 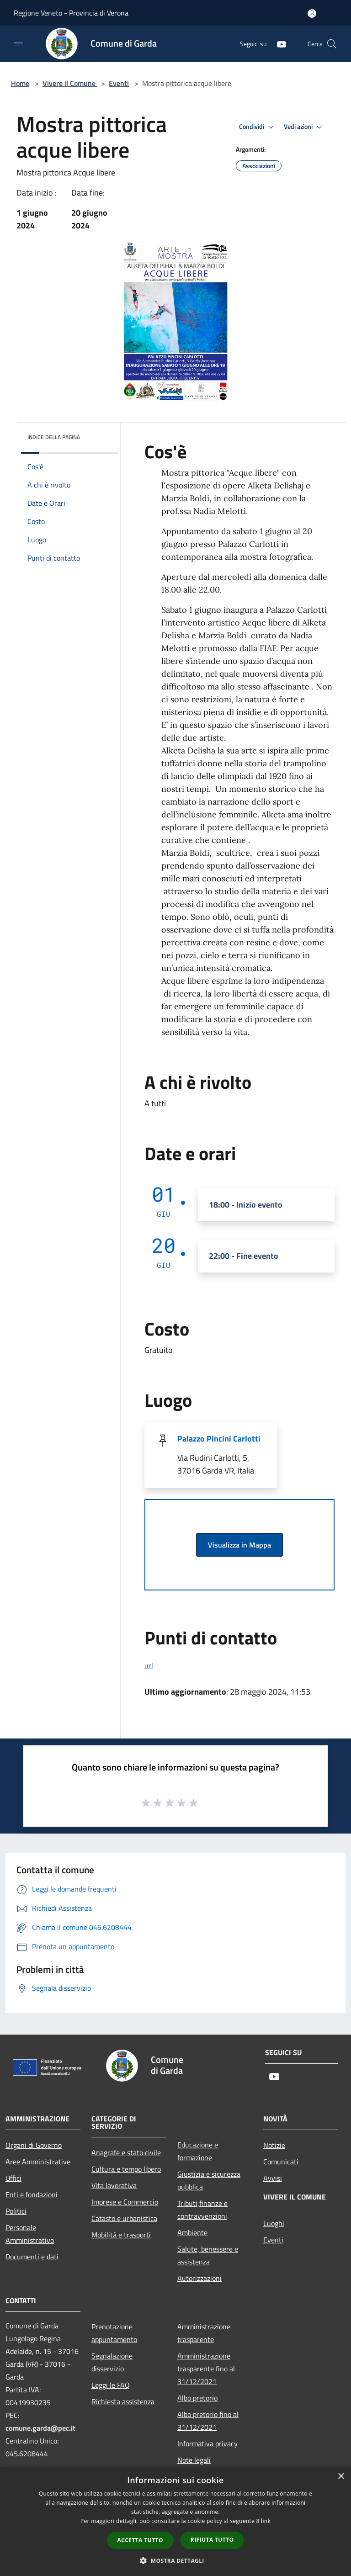 I want to click on comune.garda@pec.it, so click(x=40, y=2427).